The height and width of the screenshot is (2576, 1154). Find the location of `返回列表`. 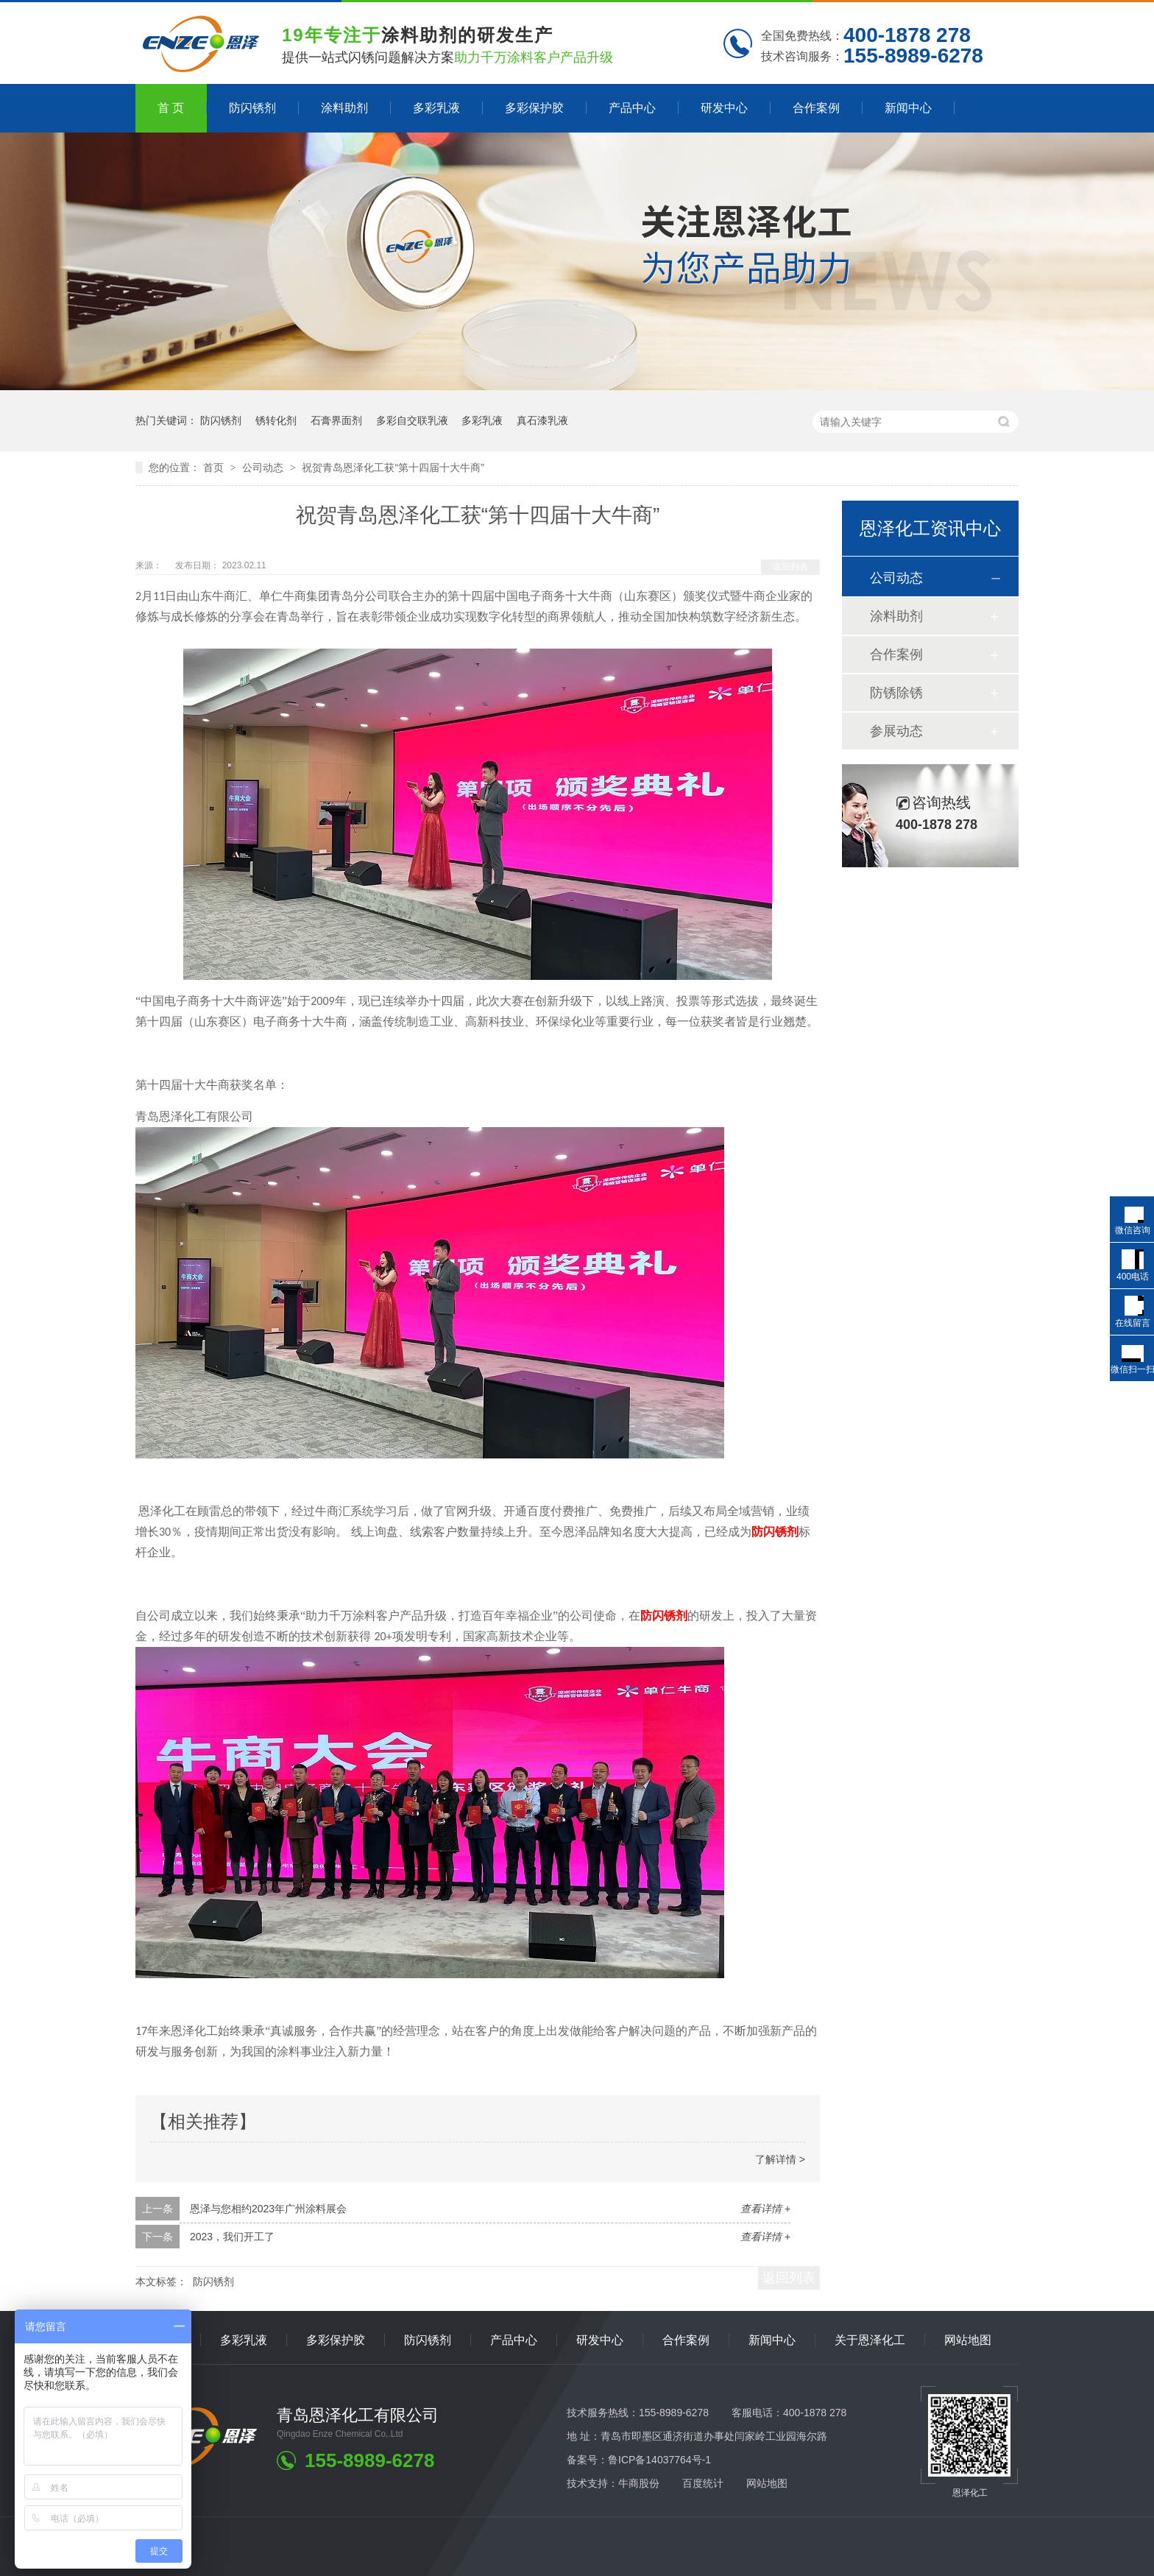

返回列表 is located at coordinates (790, 567).